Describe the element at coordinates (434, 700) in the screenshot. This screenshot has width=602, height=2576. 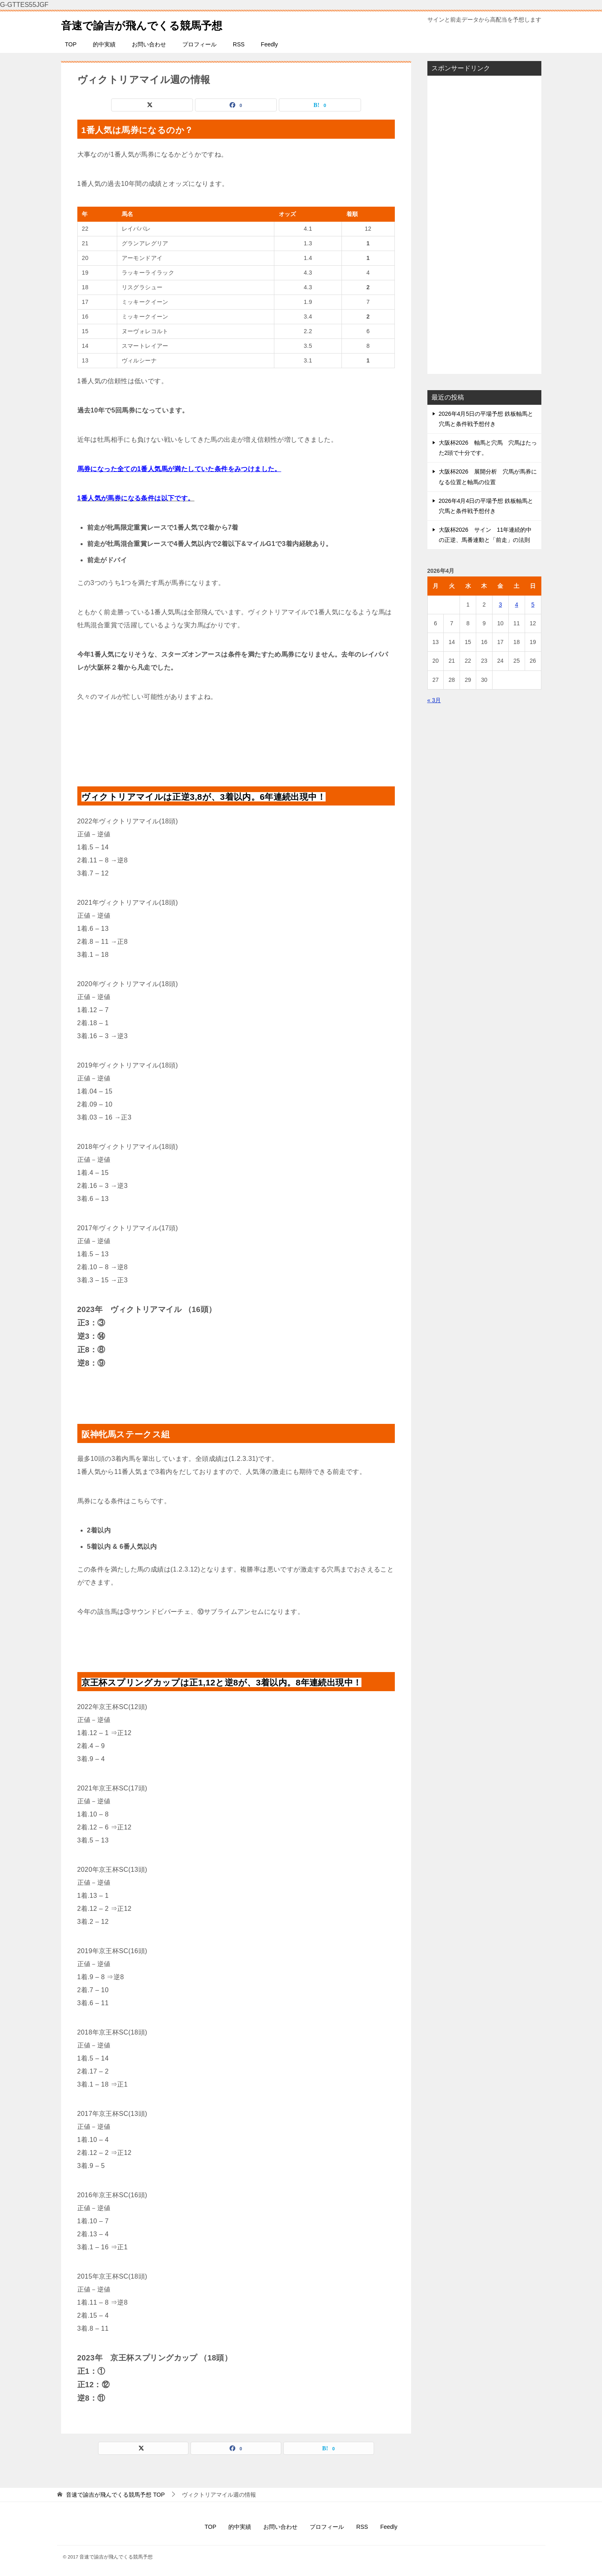
I see `« 3月` at that location.